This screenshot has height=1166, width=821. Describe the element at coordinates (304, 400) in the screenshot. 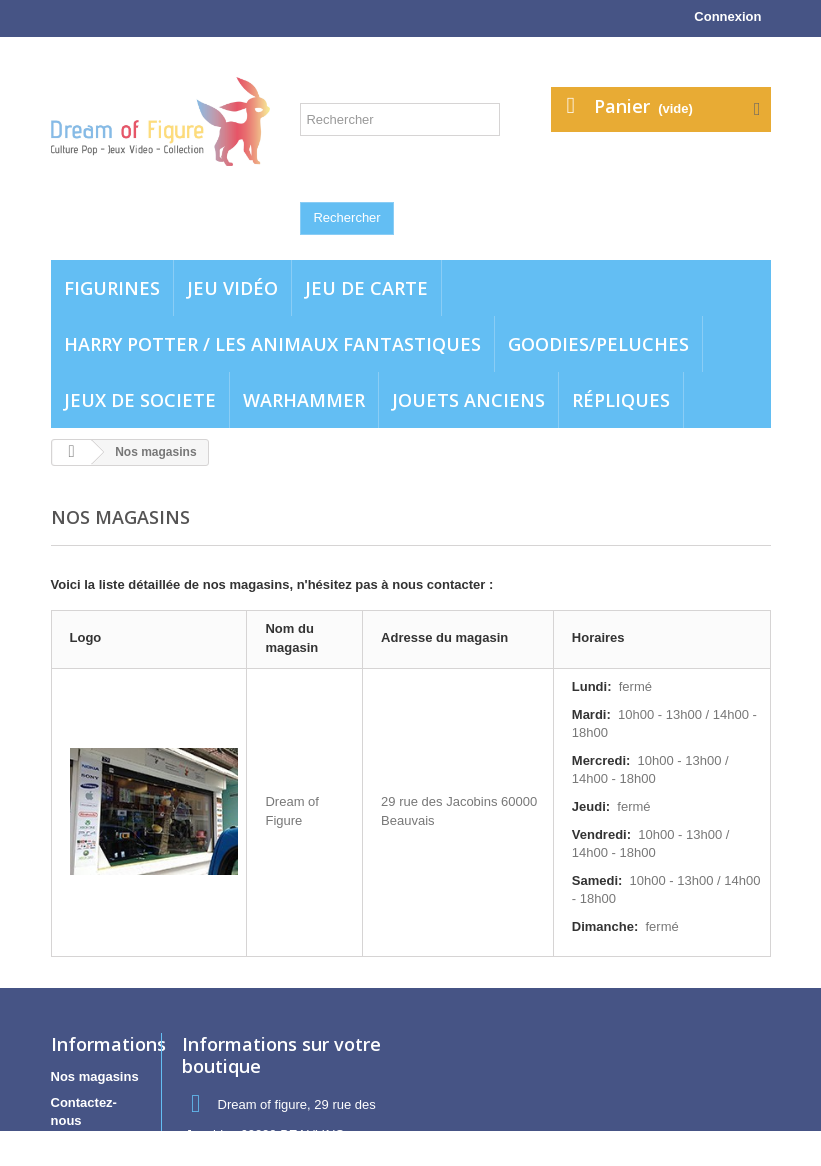

I see `WARHAMMER` at that location.